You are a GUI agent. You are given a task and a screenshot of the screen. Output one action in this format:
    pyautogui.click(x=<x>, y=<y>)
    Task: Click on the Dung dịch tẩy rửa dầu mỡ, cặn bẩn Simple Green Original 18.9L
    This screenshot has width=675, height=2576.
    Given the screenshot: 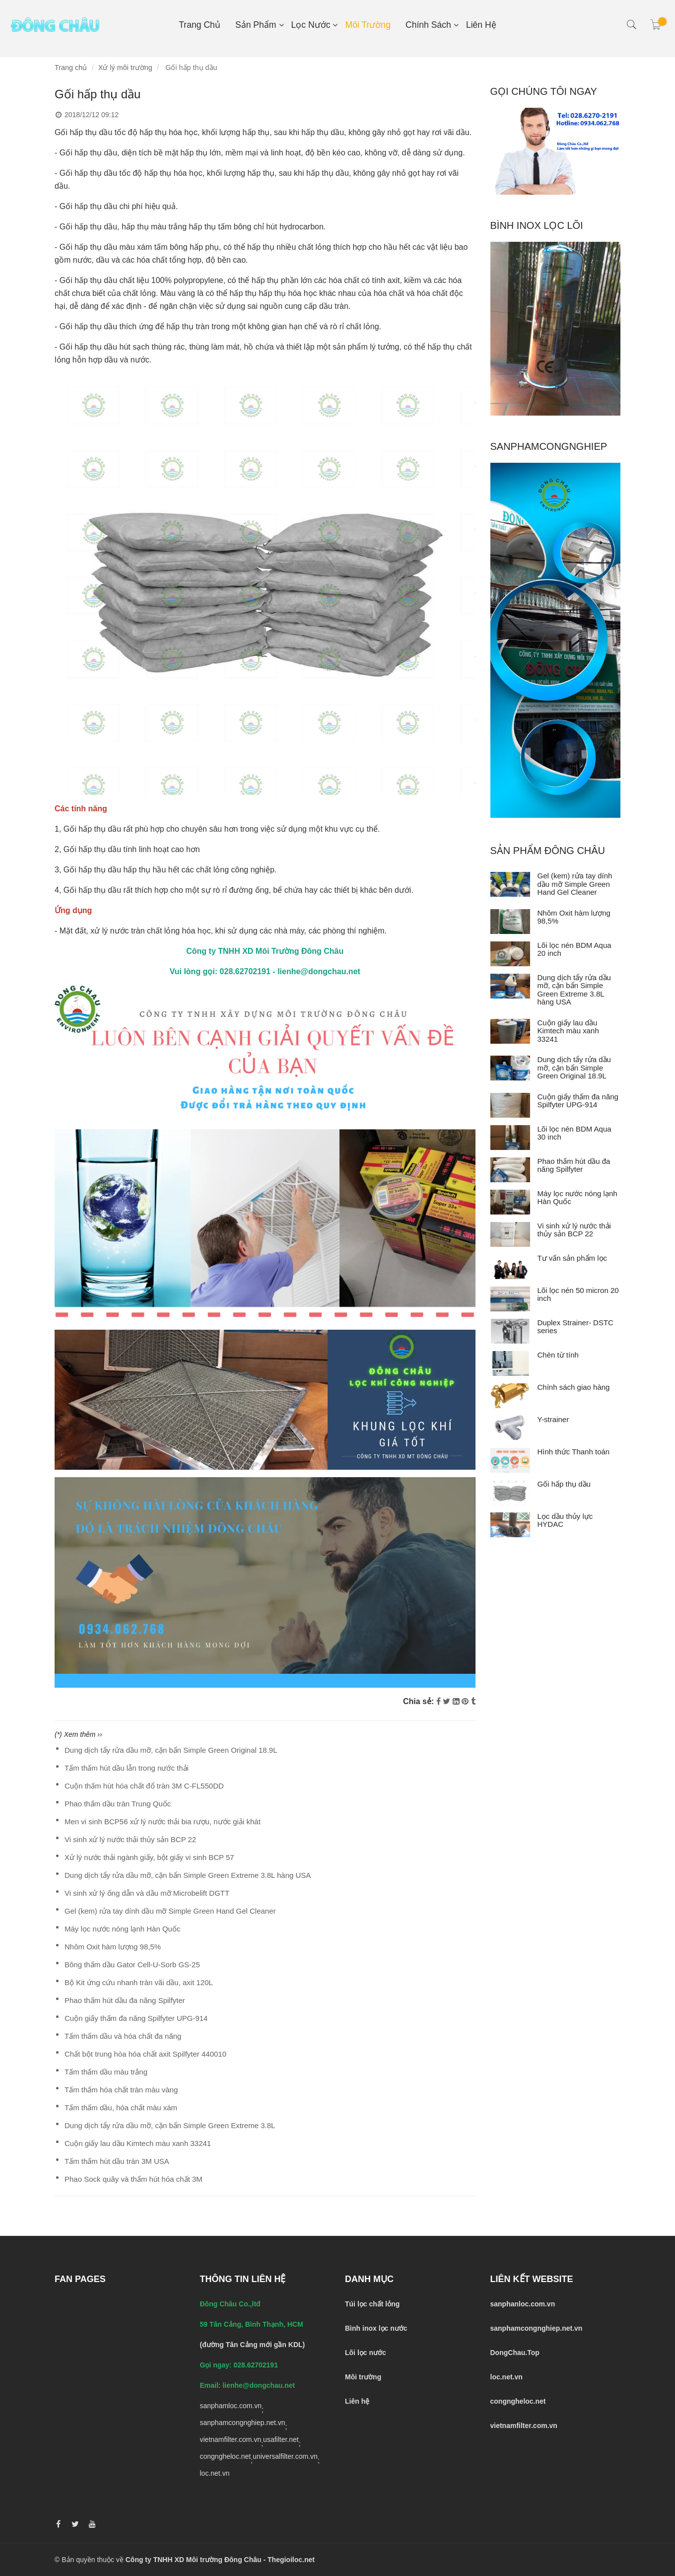 What is the action you would take?
    pyautogui.click(x=171, y=1750)
    